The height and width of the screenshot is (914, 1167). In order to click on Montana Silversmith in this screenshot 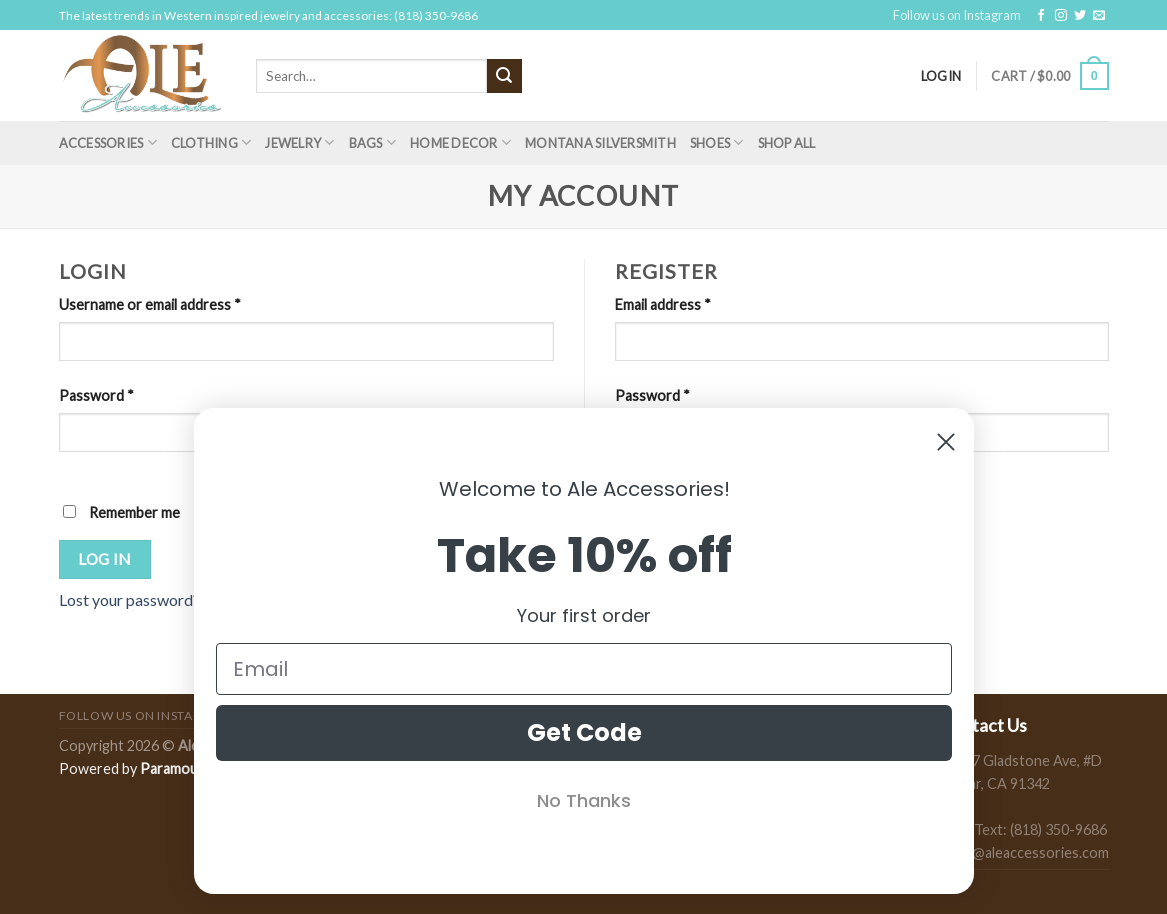, I will do `click(600, 143)`.